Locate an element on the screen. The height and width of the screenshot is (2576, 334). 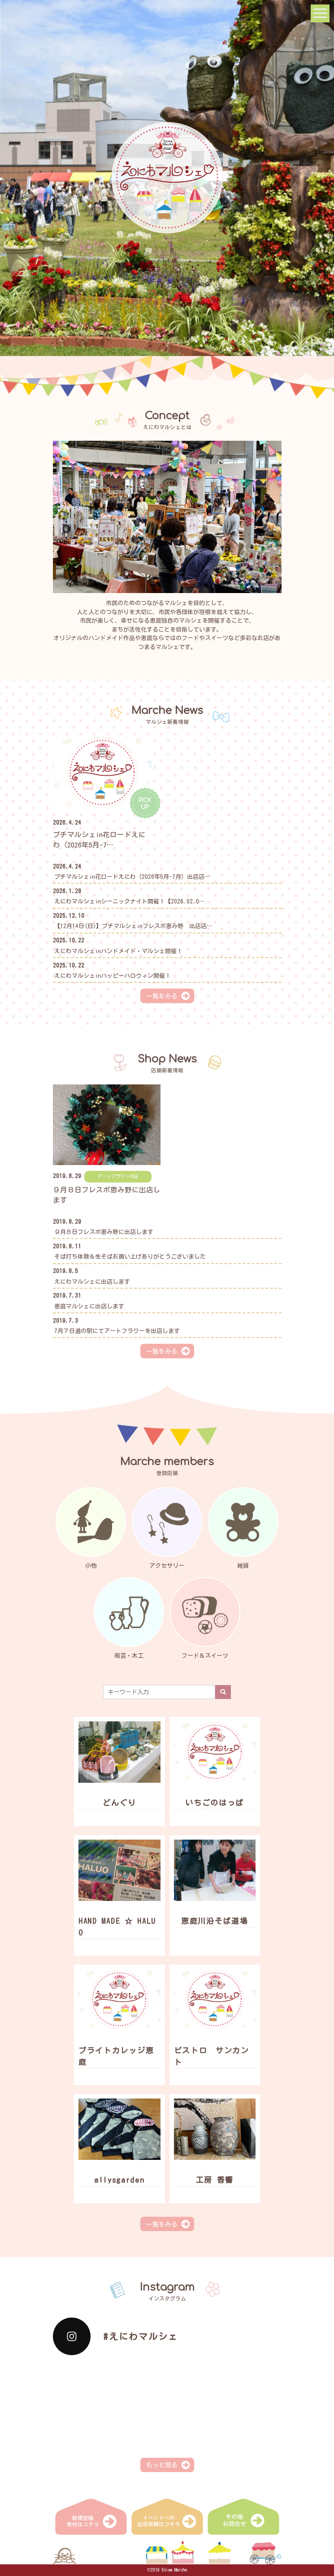
９月８日フレスポ恵み野に出店します is located at coordinates (103, 1232).